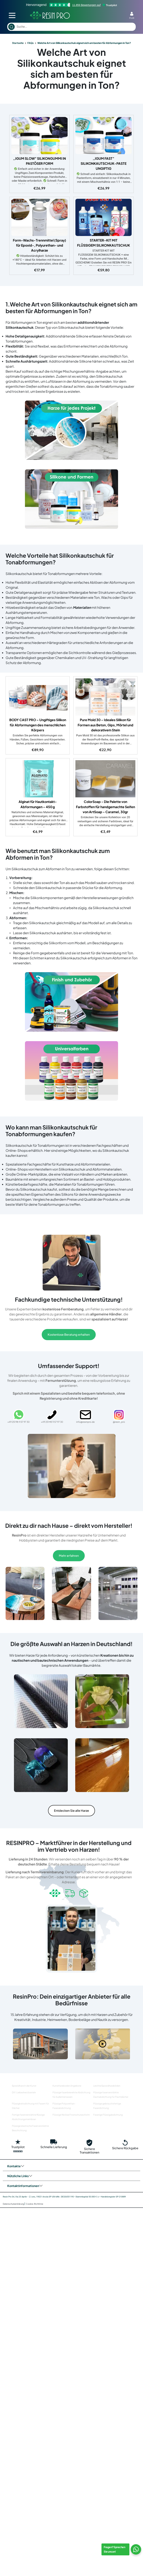  What do you see at coordinates (13, 2204) in the screenshot?
I see `Datenschutzerklärung` at bounding box center [13, 2204].